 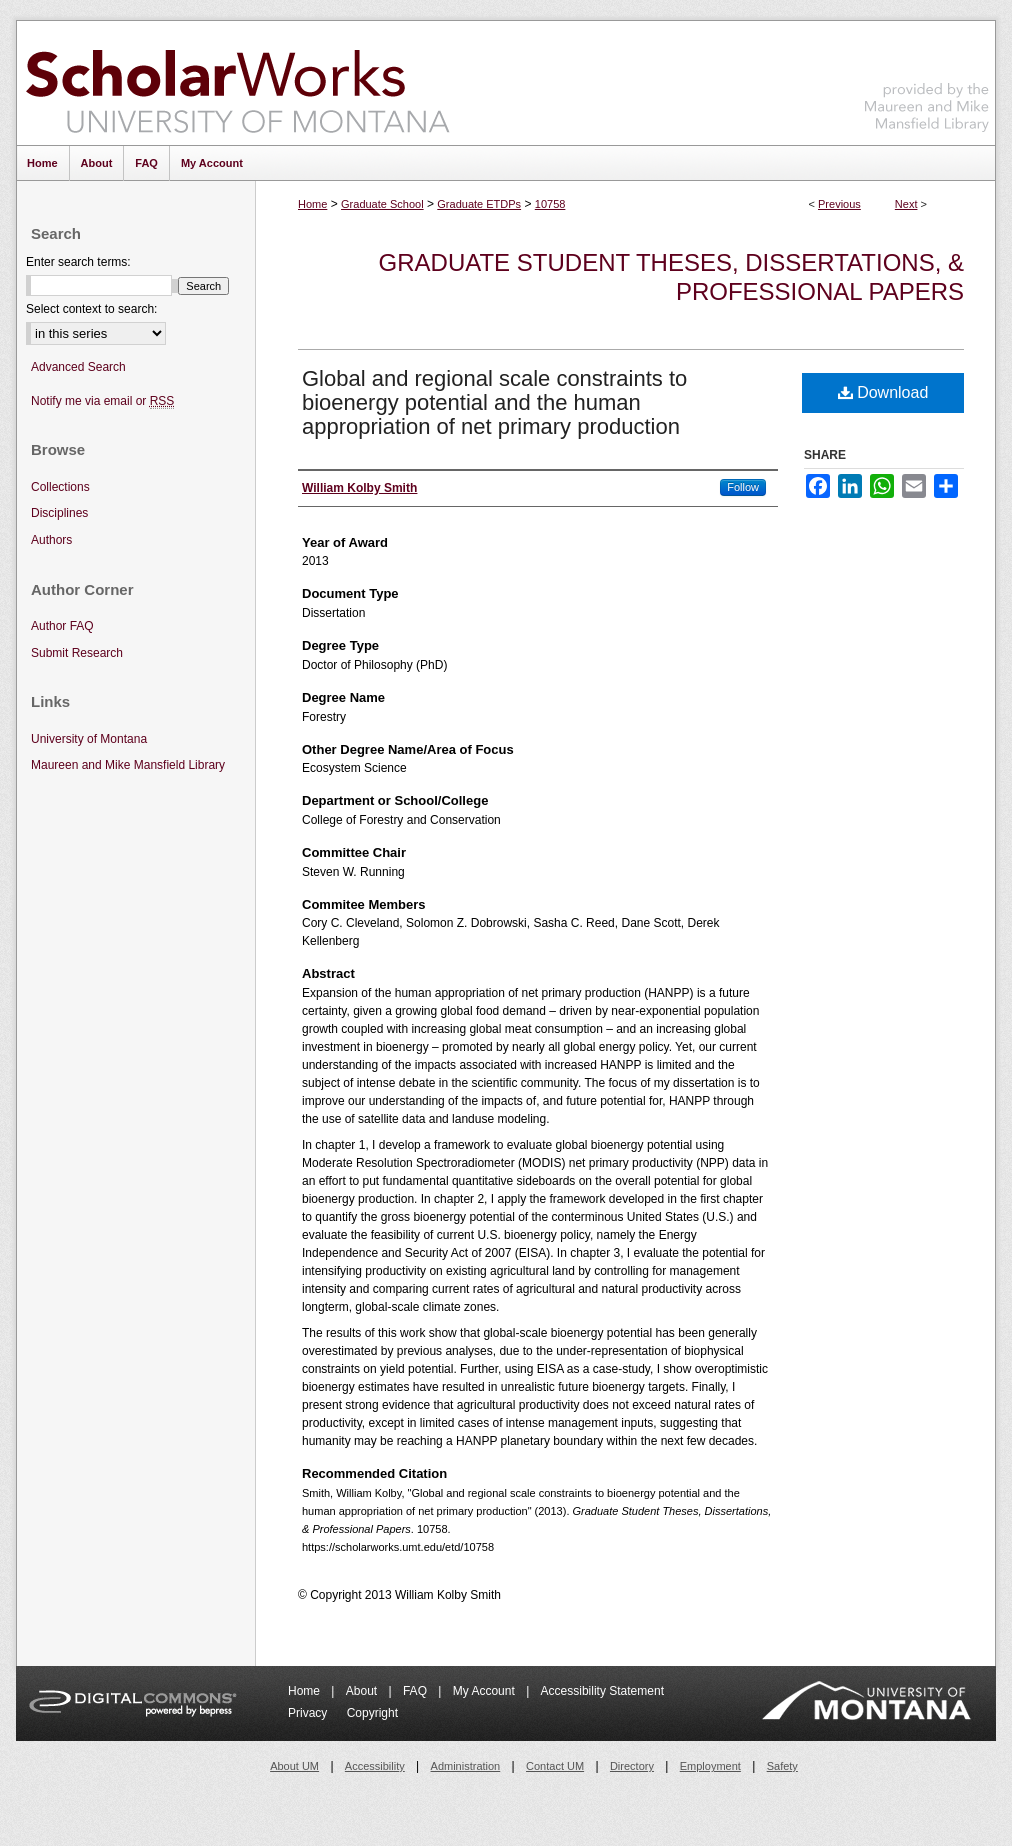 What do you see at coordinates (550, 204) in the screenshot?
I see `10758` at bounding box center [550, 204].